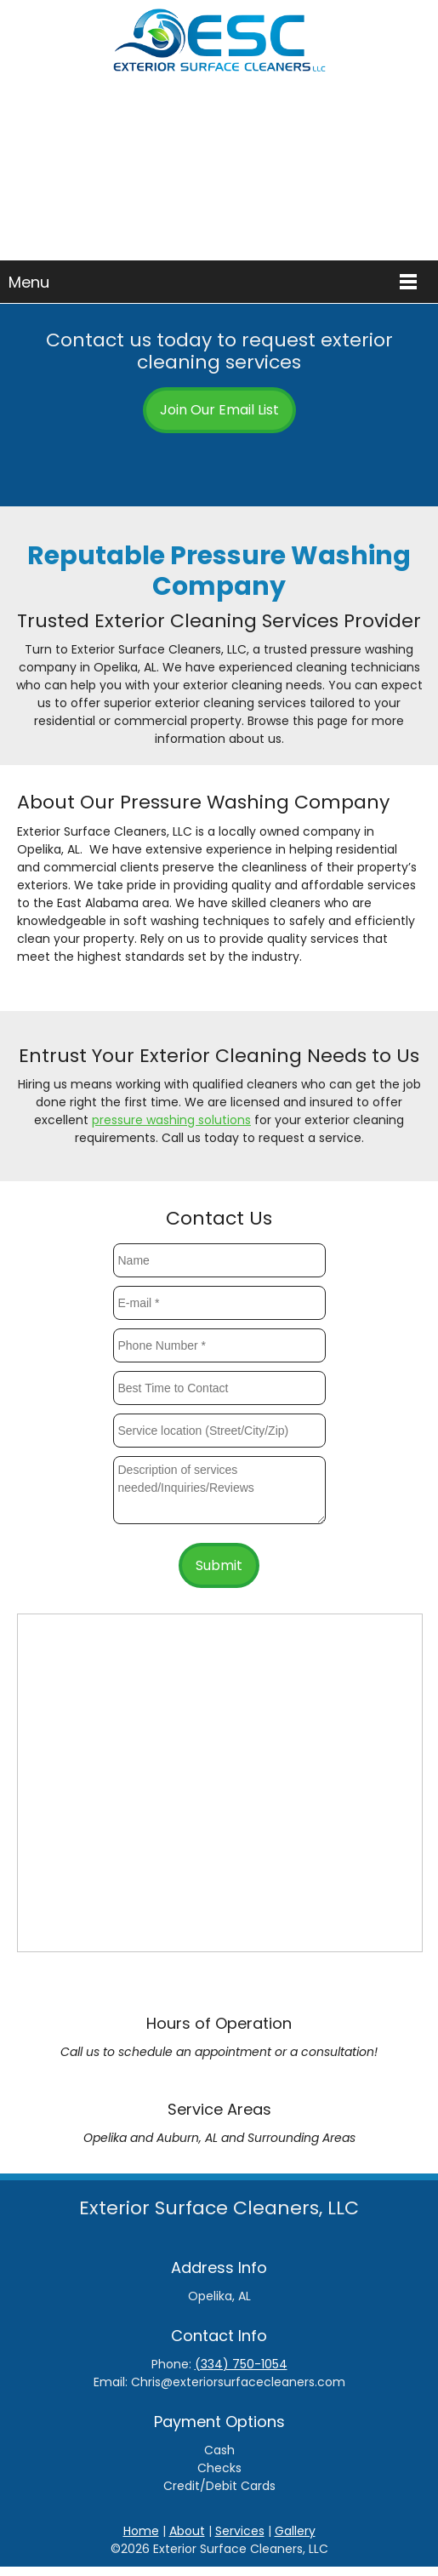  What do you see at coordinates (187, 2530) in the screenshot?
I see `About` at bounding box center [187, 2530].